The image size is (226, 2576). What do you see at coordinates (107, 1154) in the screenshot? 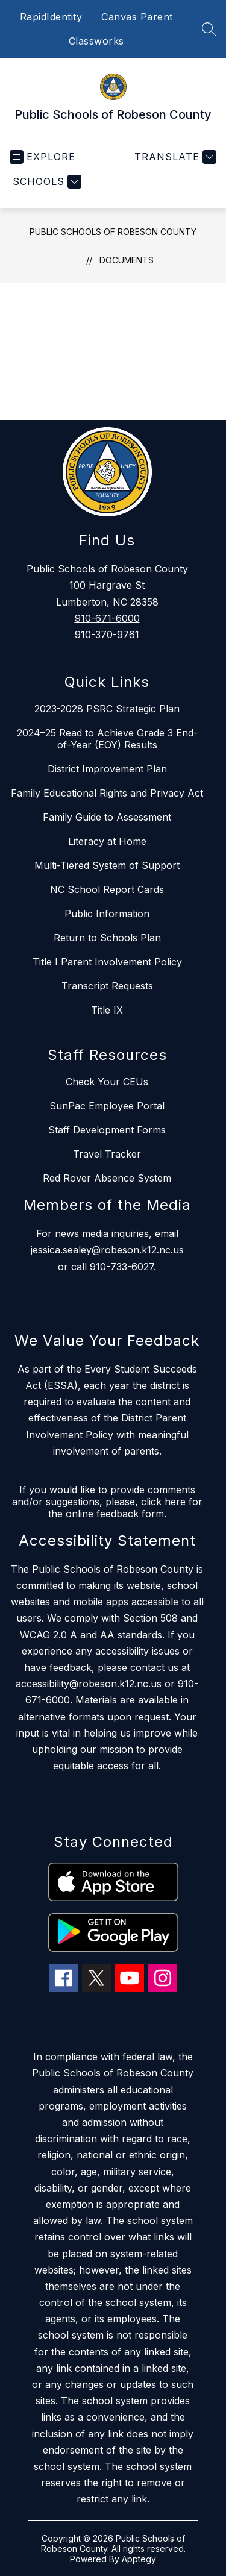
I see `Travel Tracker` at bounding box center [107, 1154].